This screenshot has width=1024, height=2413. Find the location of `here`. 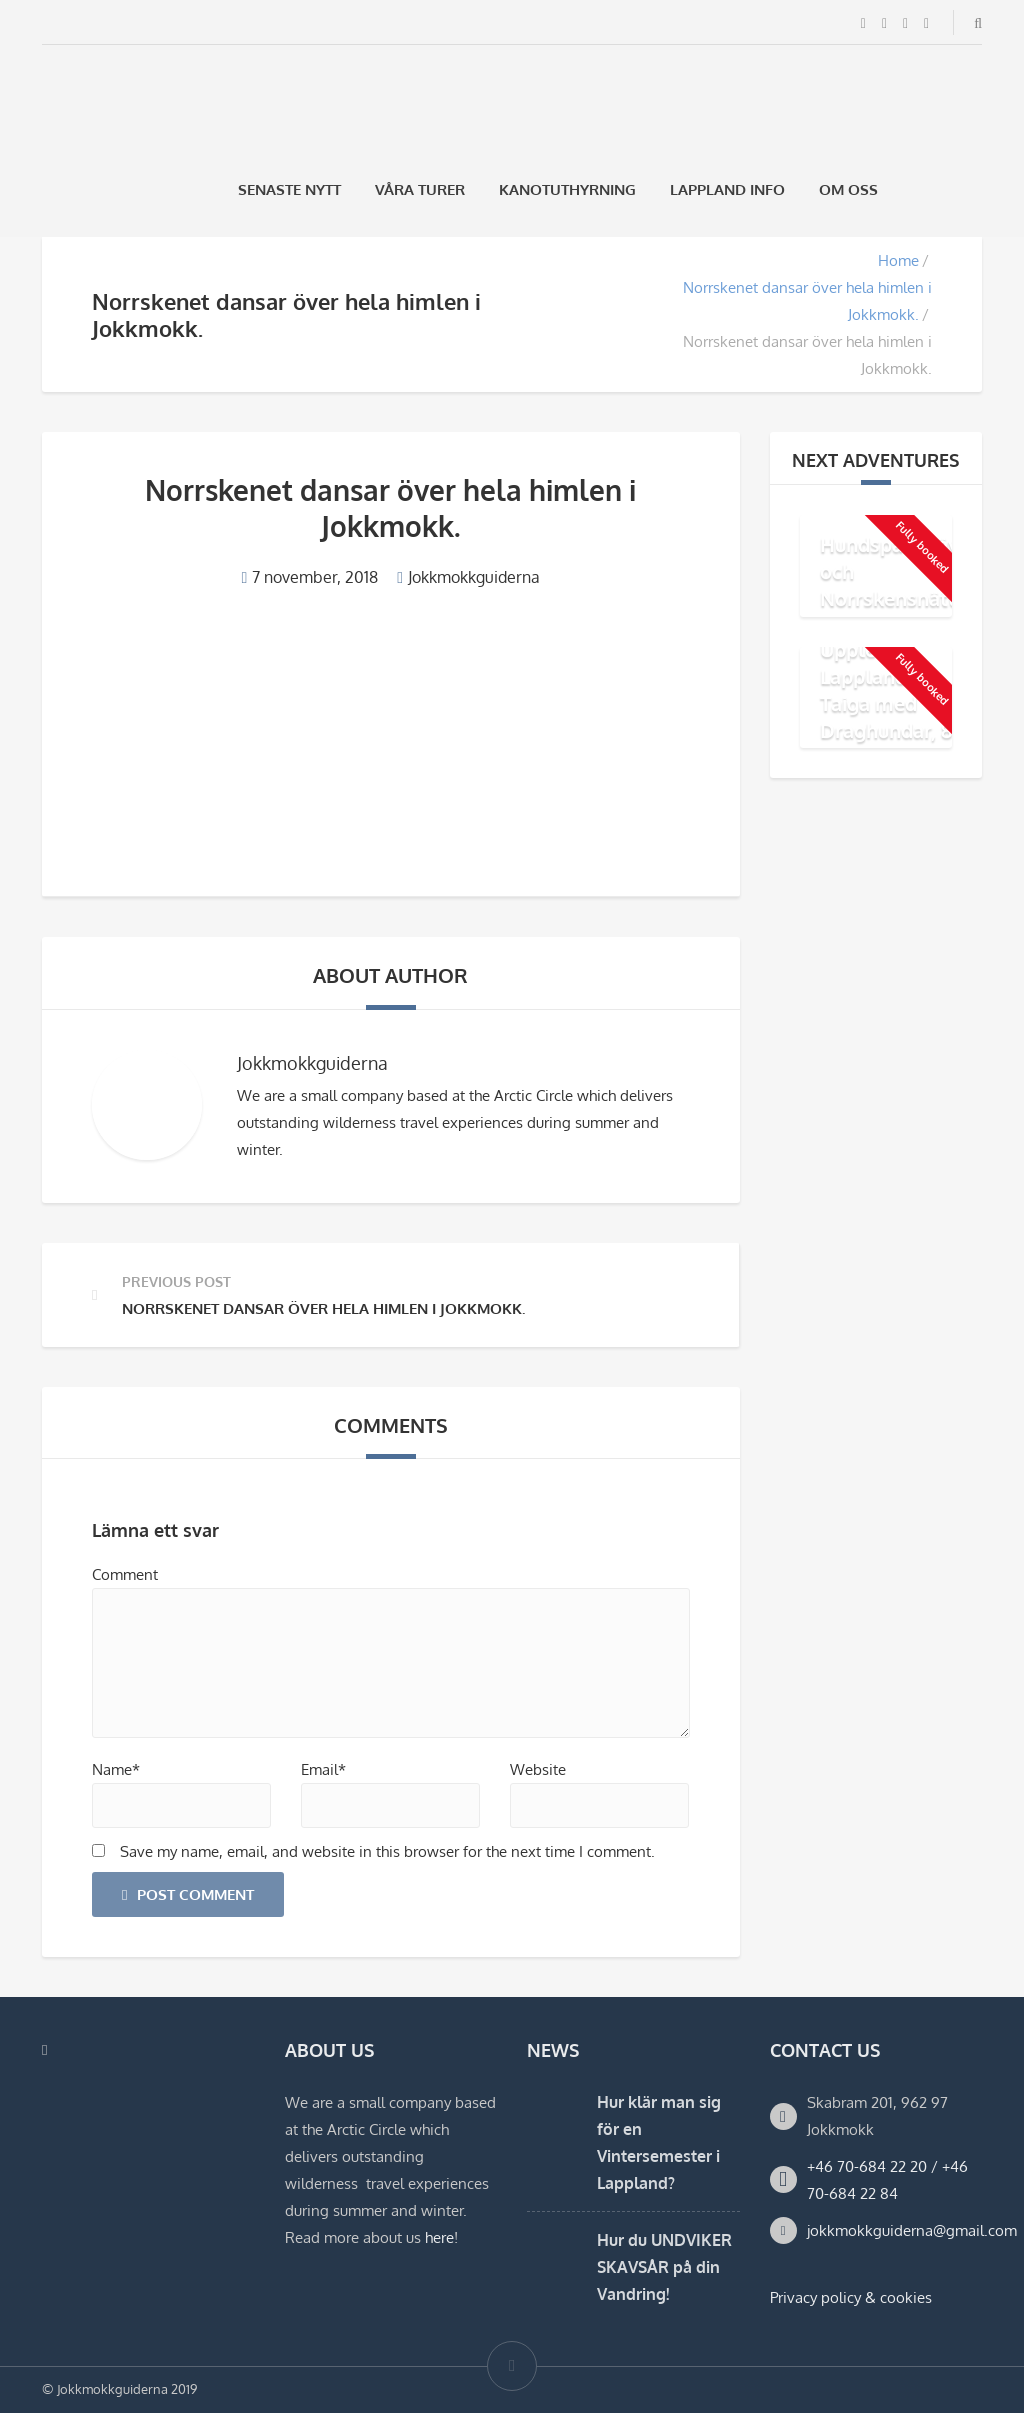

here is located at coordinates (439, 2237).